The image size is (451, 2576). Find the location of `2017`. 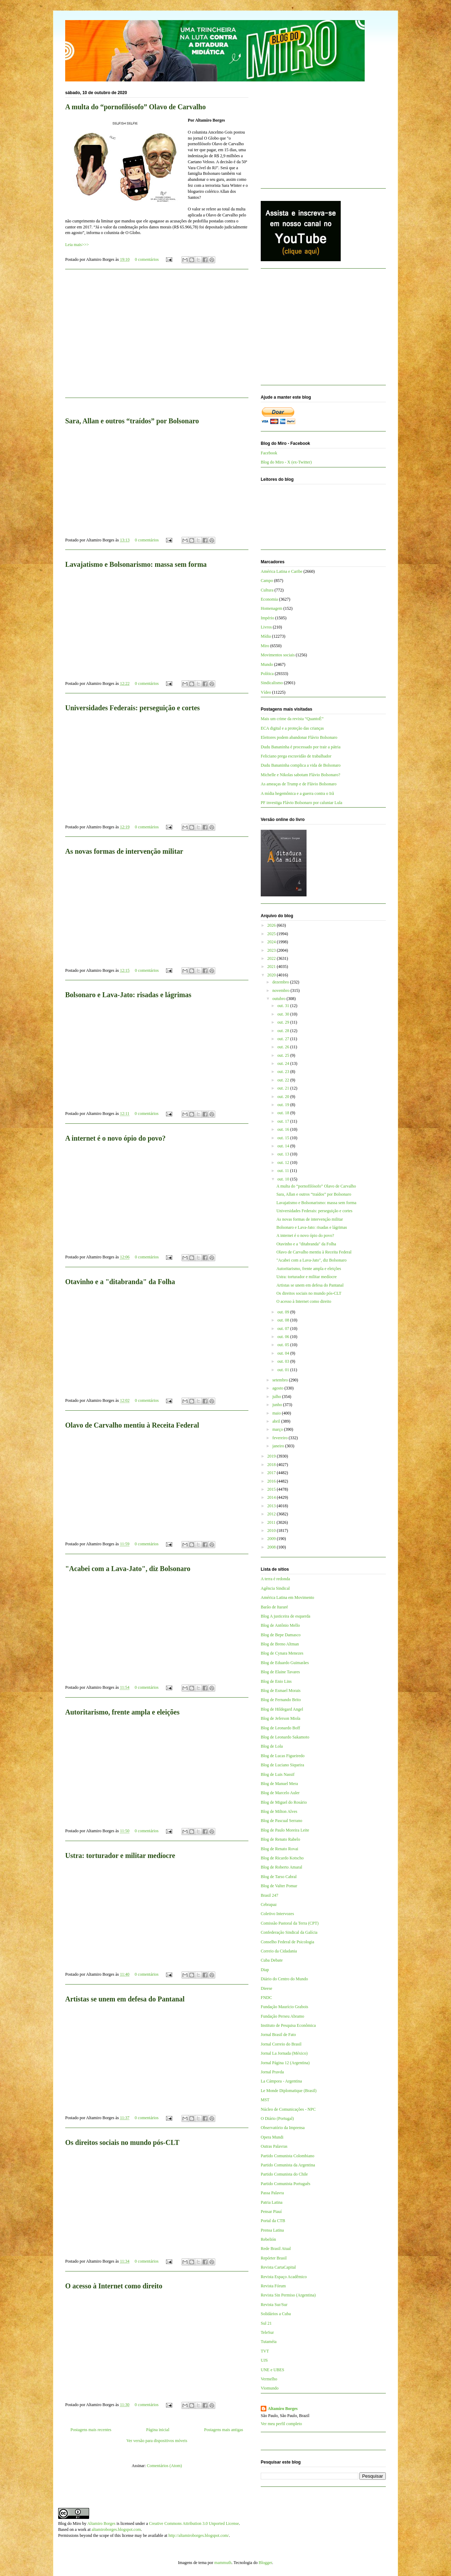

2017 is located at coordinates (272, 1472).